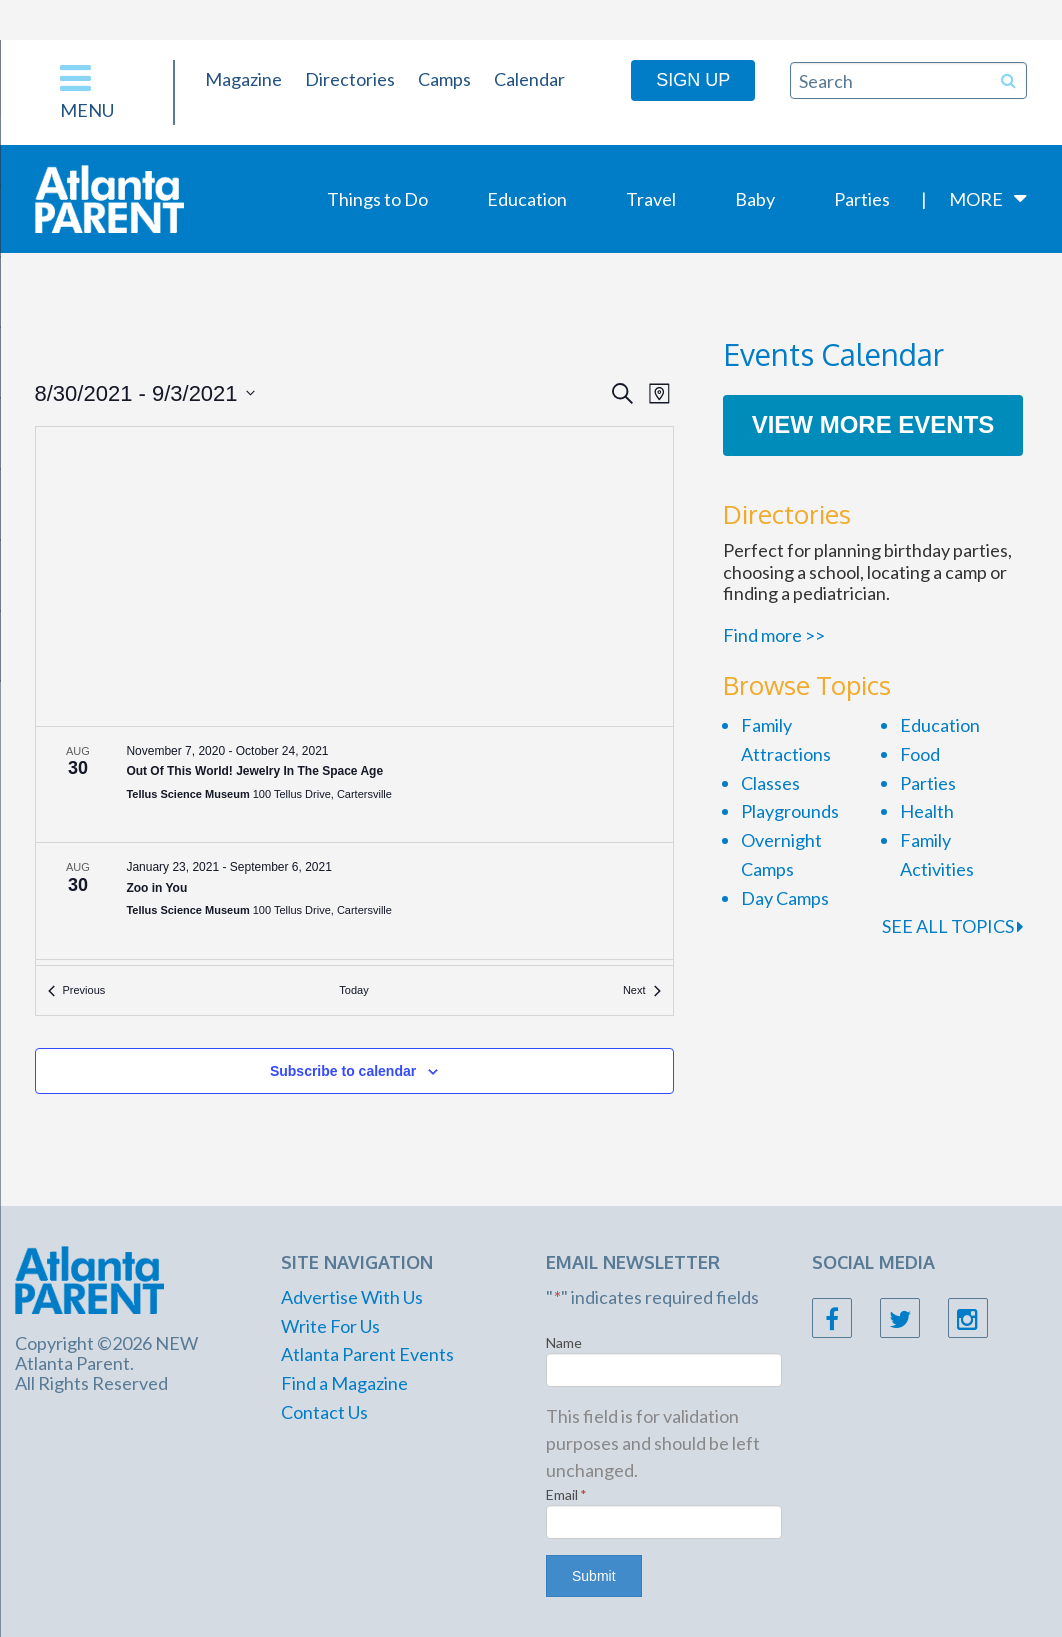  What do you see at coordinates (920, 754) in the screenshot?
I see `Food` at bounding box center [920, 754].